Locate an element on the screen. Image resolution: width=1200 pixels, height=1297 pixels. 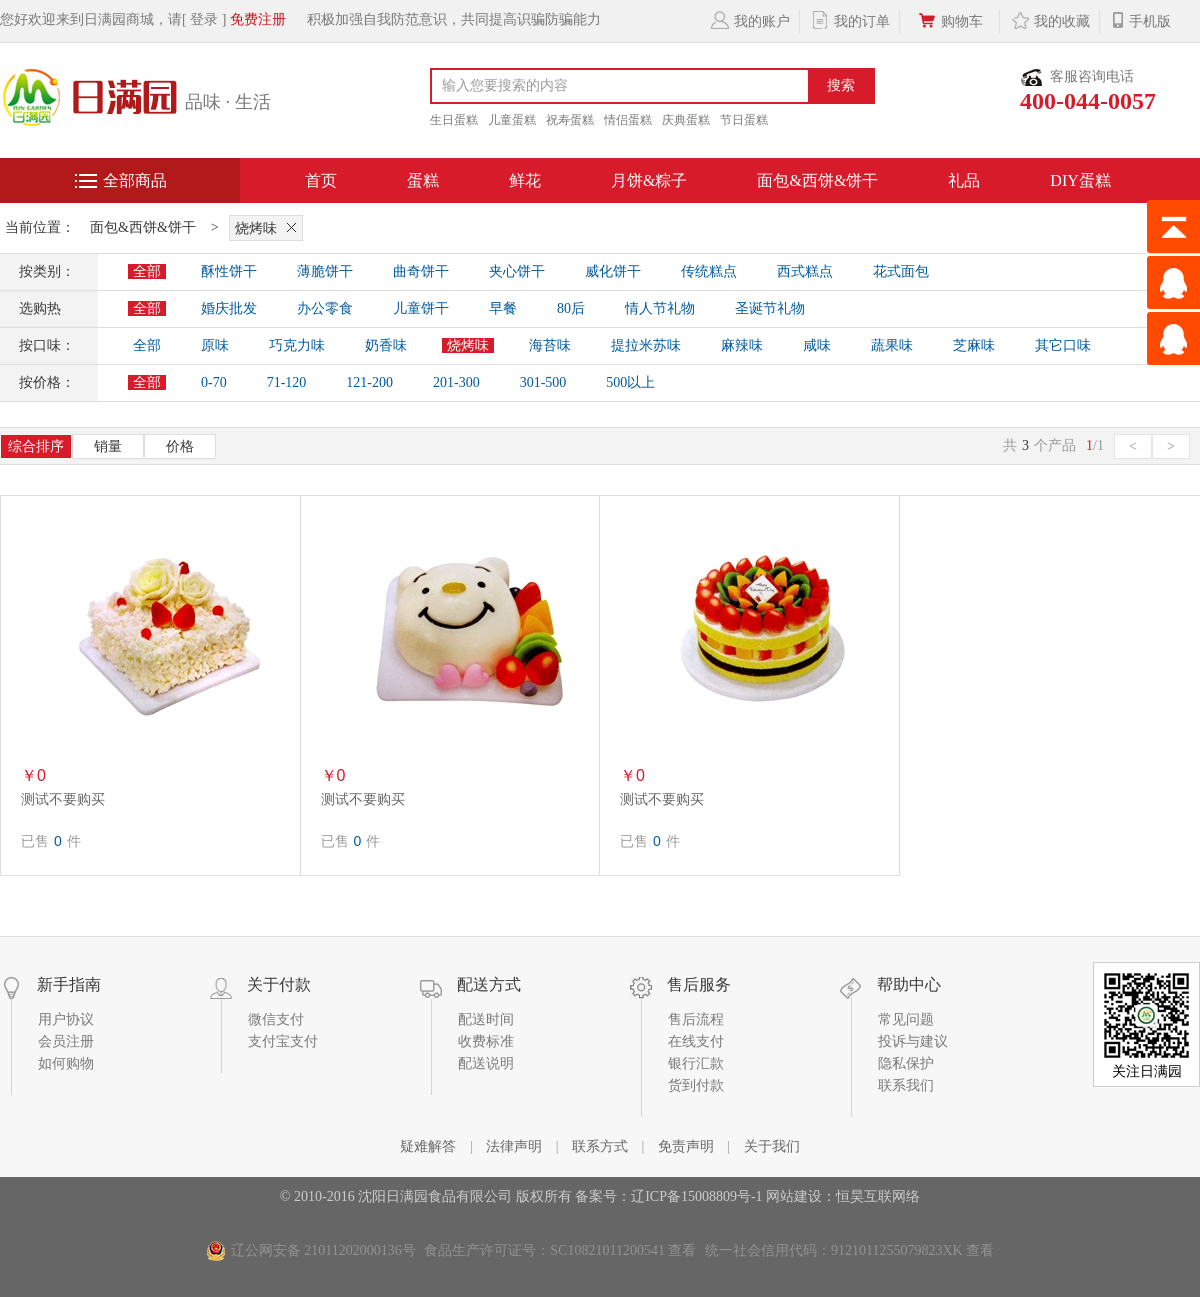
礼品 is located at coordinates (964, 180).